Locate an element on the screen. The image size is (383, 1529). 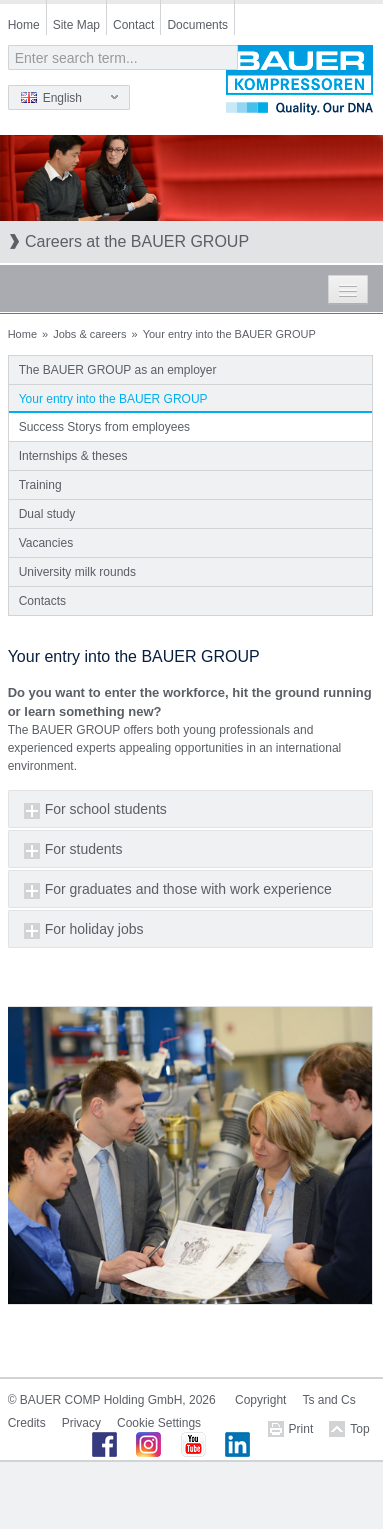
Ts and Cs is located at coordinates (328, 1400).